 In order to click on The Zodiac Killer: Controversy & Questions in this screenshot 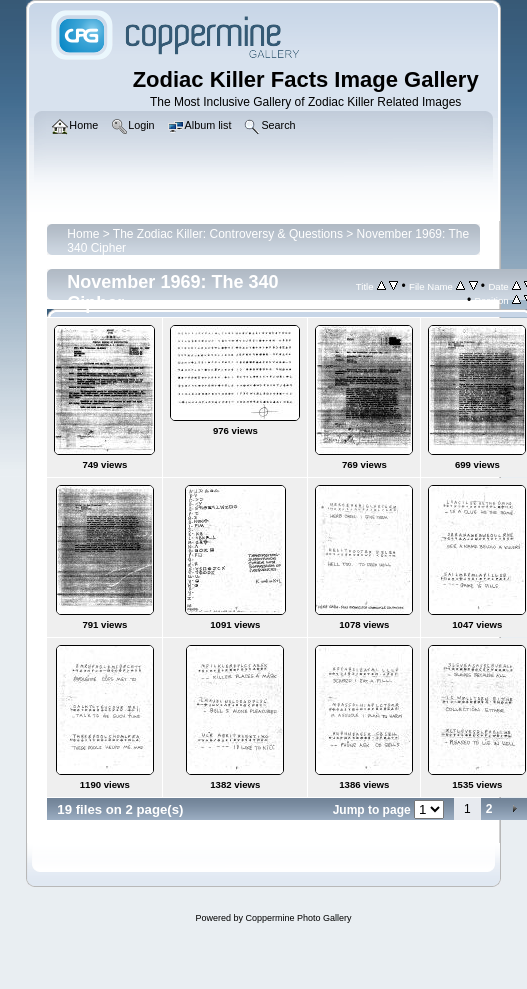, I will do `click(228, 234)`.